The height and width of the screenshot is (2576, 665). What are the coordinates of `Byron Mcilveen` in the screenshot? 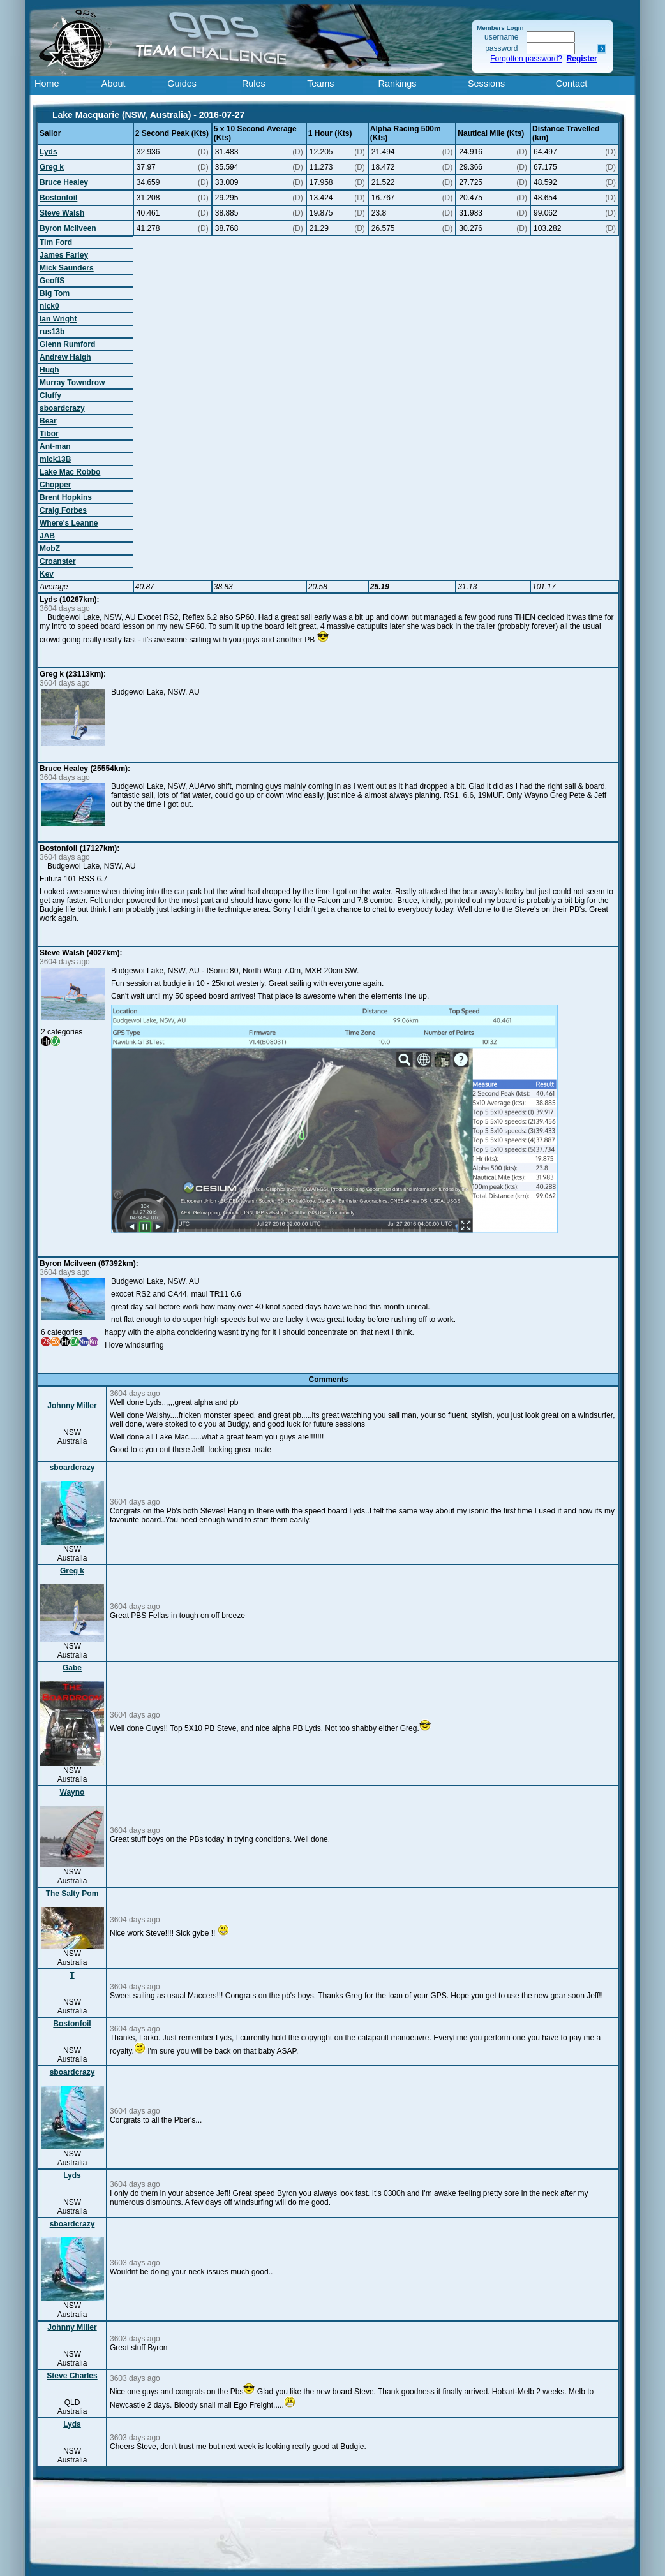 It's located at (68, 228).